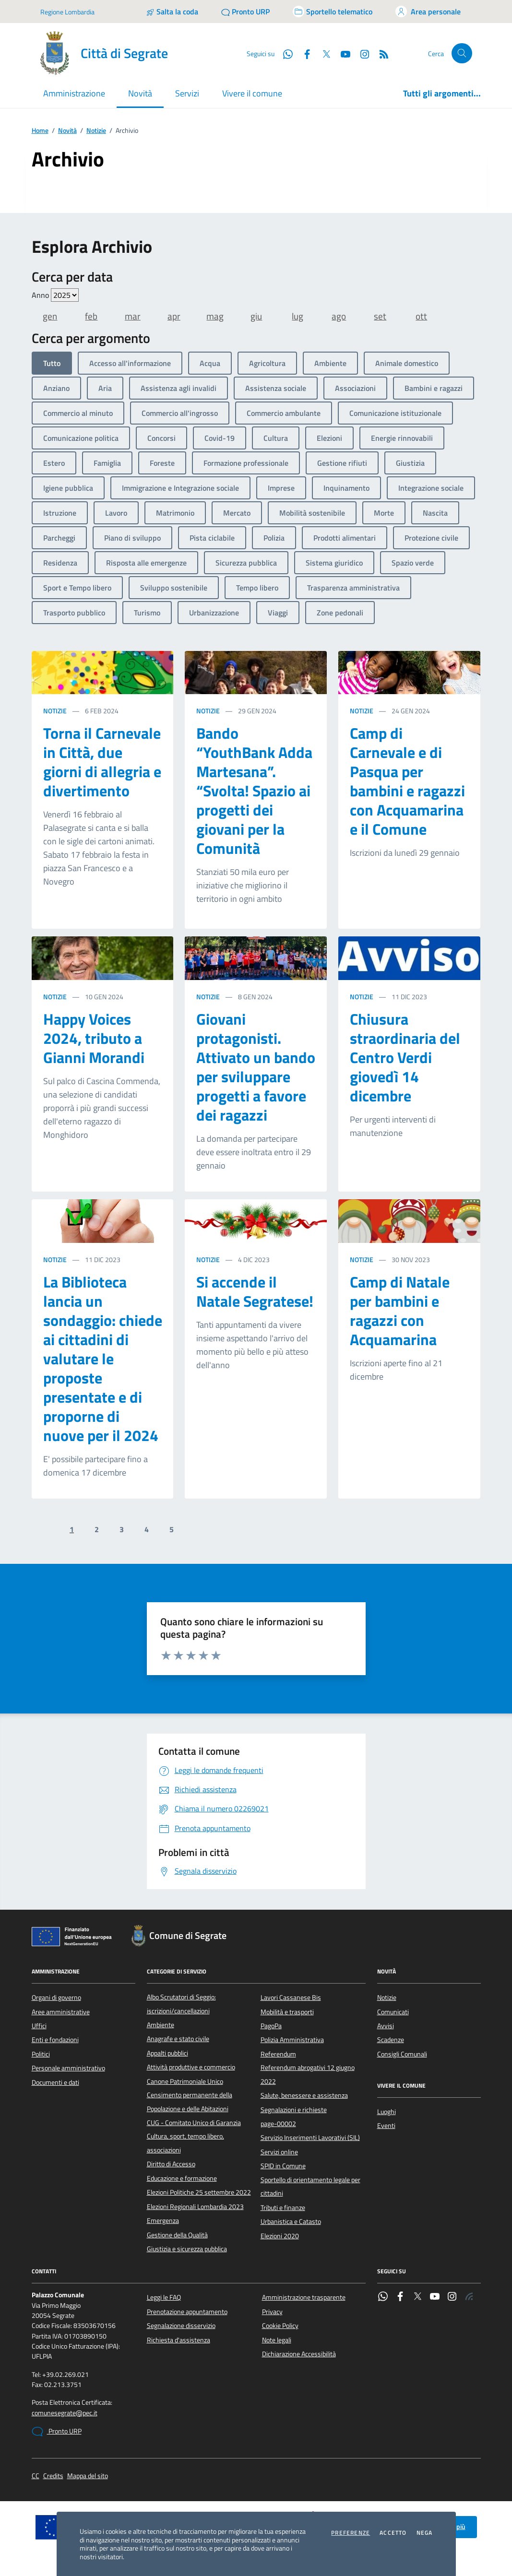 Image resolution: width=512 pixels, height=2576 pixels. Describe the element at coordinates (57, 2431) in the screenshot. I see `Pronto URP` at that location.